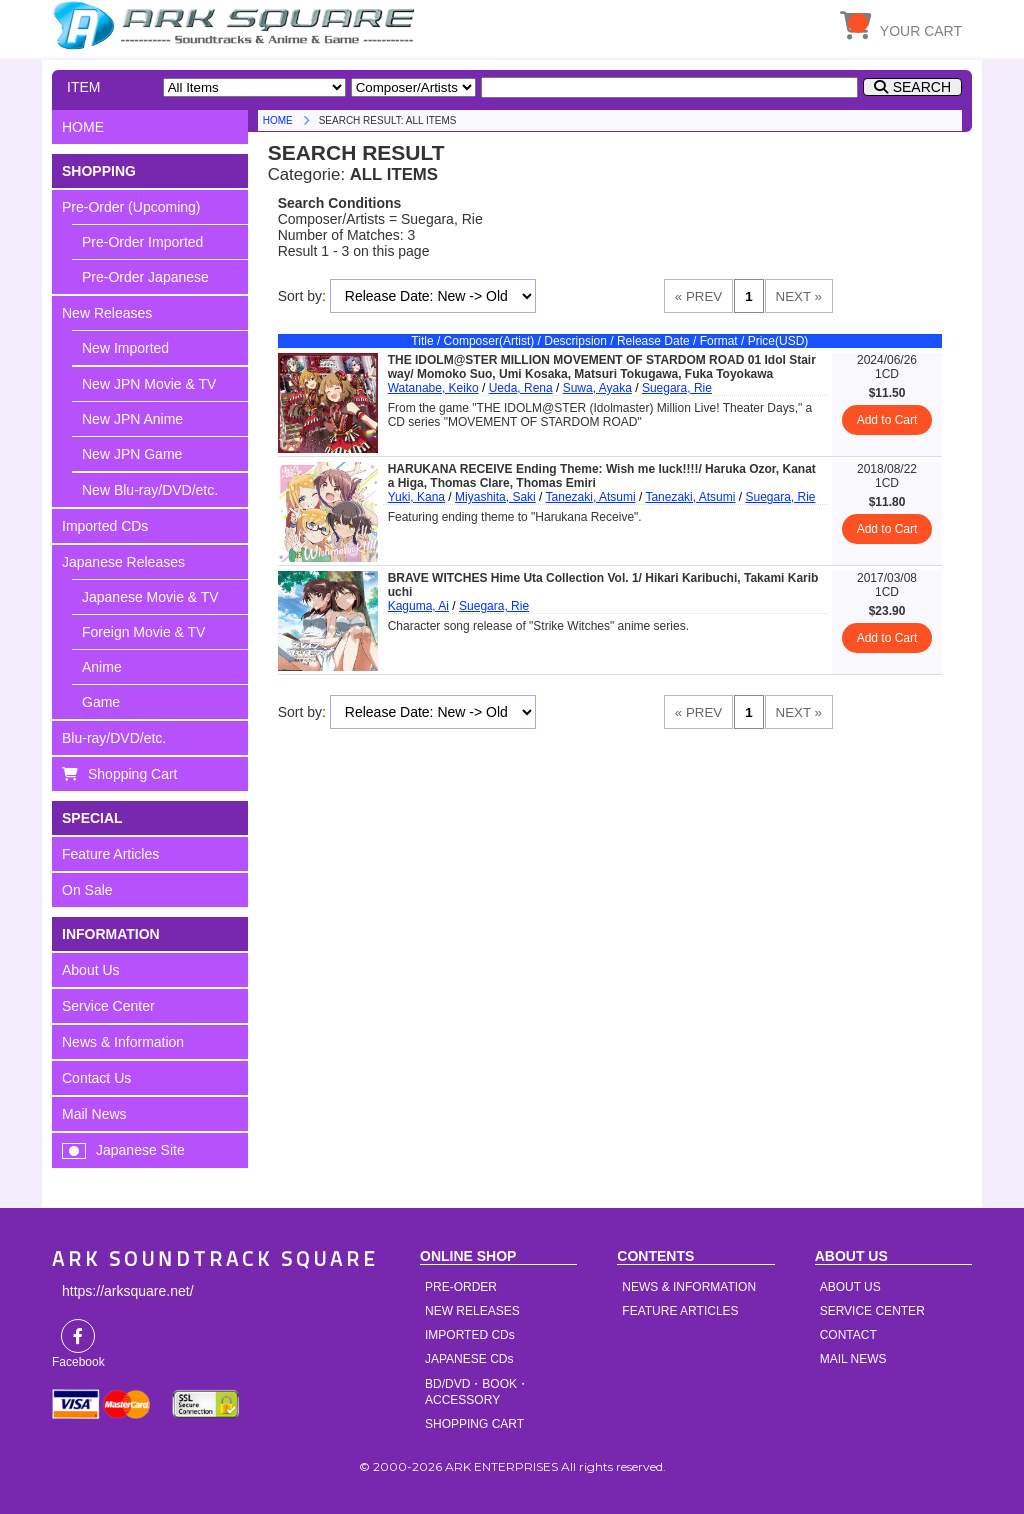  Describe the element at coordinates (131, 207) in the screenshot. I see `Pre-Order (Upcoming)` at that location.